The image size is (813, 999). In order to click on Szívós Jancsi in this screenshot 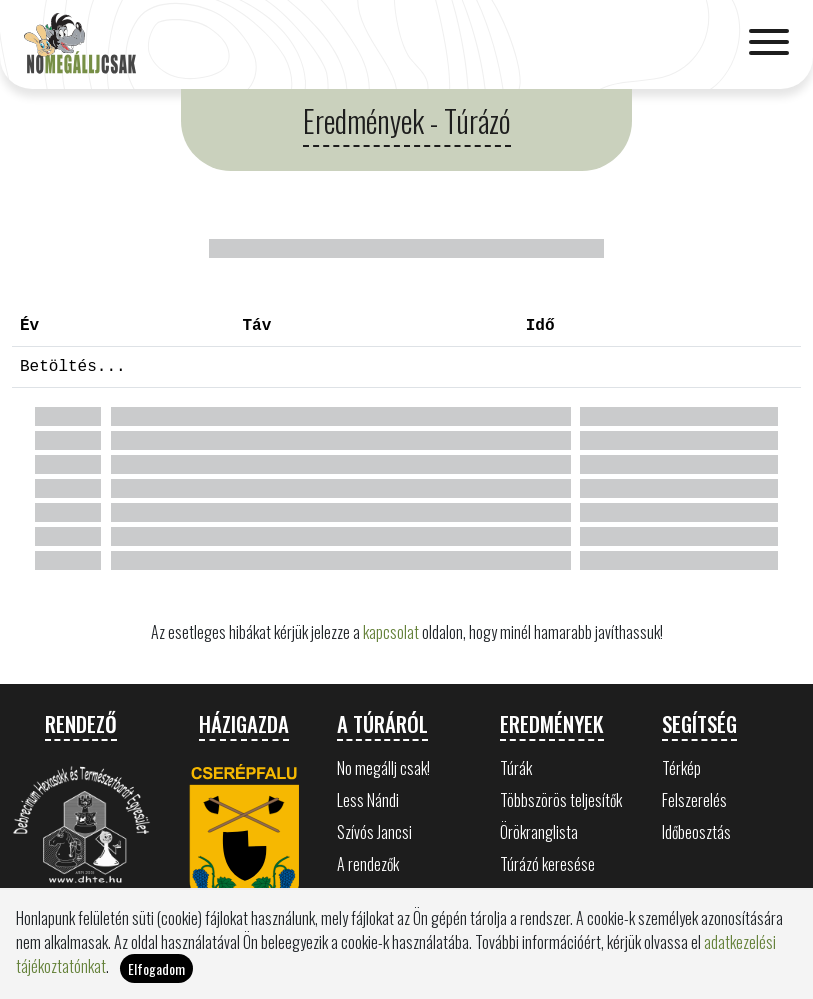, I will do `click(374, 832)`.